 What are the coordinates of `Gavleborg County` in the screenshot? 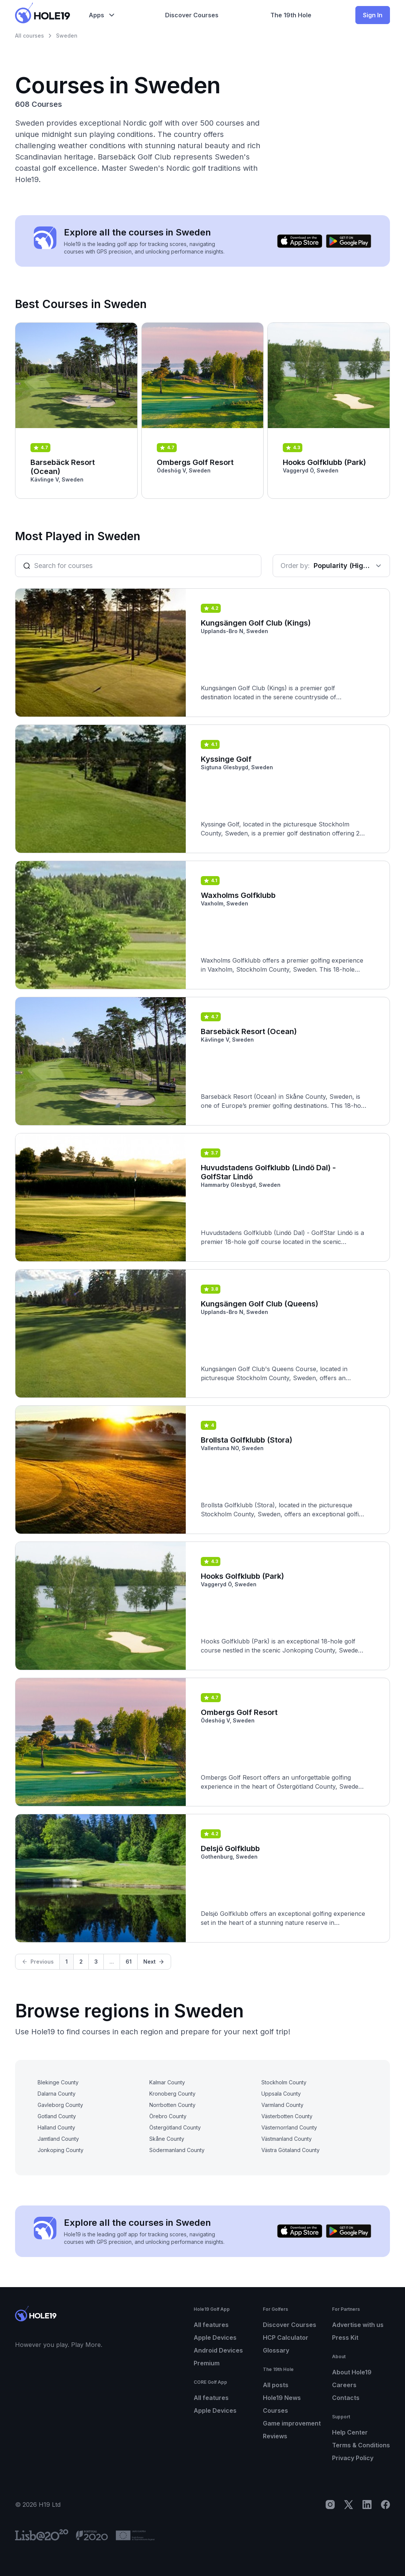 It's located at (60, 2105).